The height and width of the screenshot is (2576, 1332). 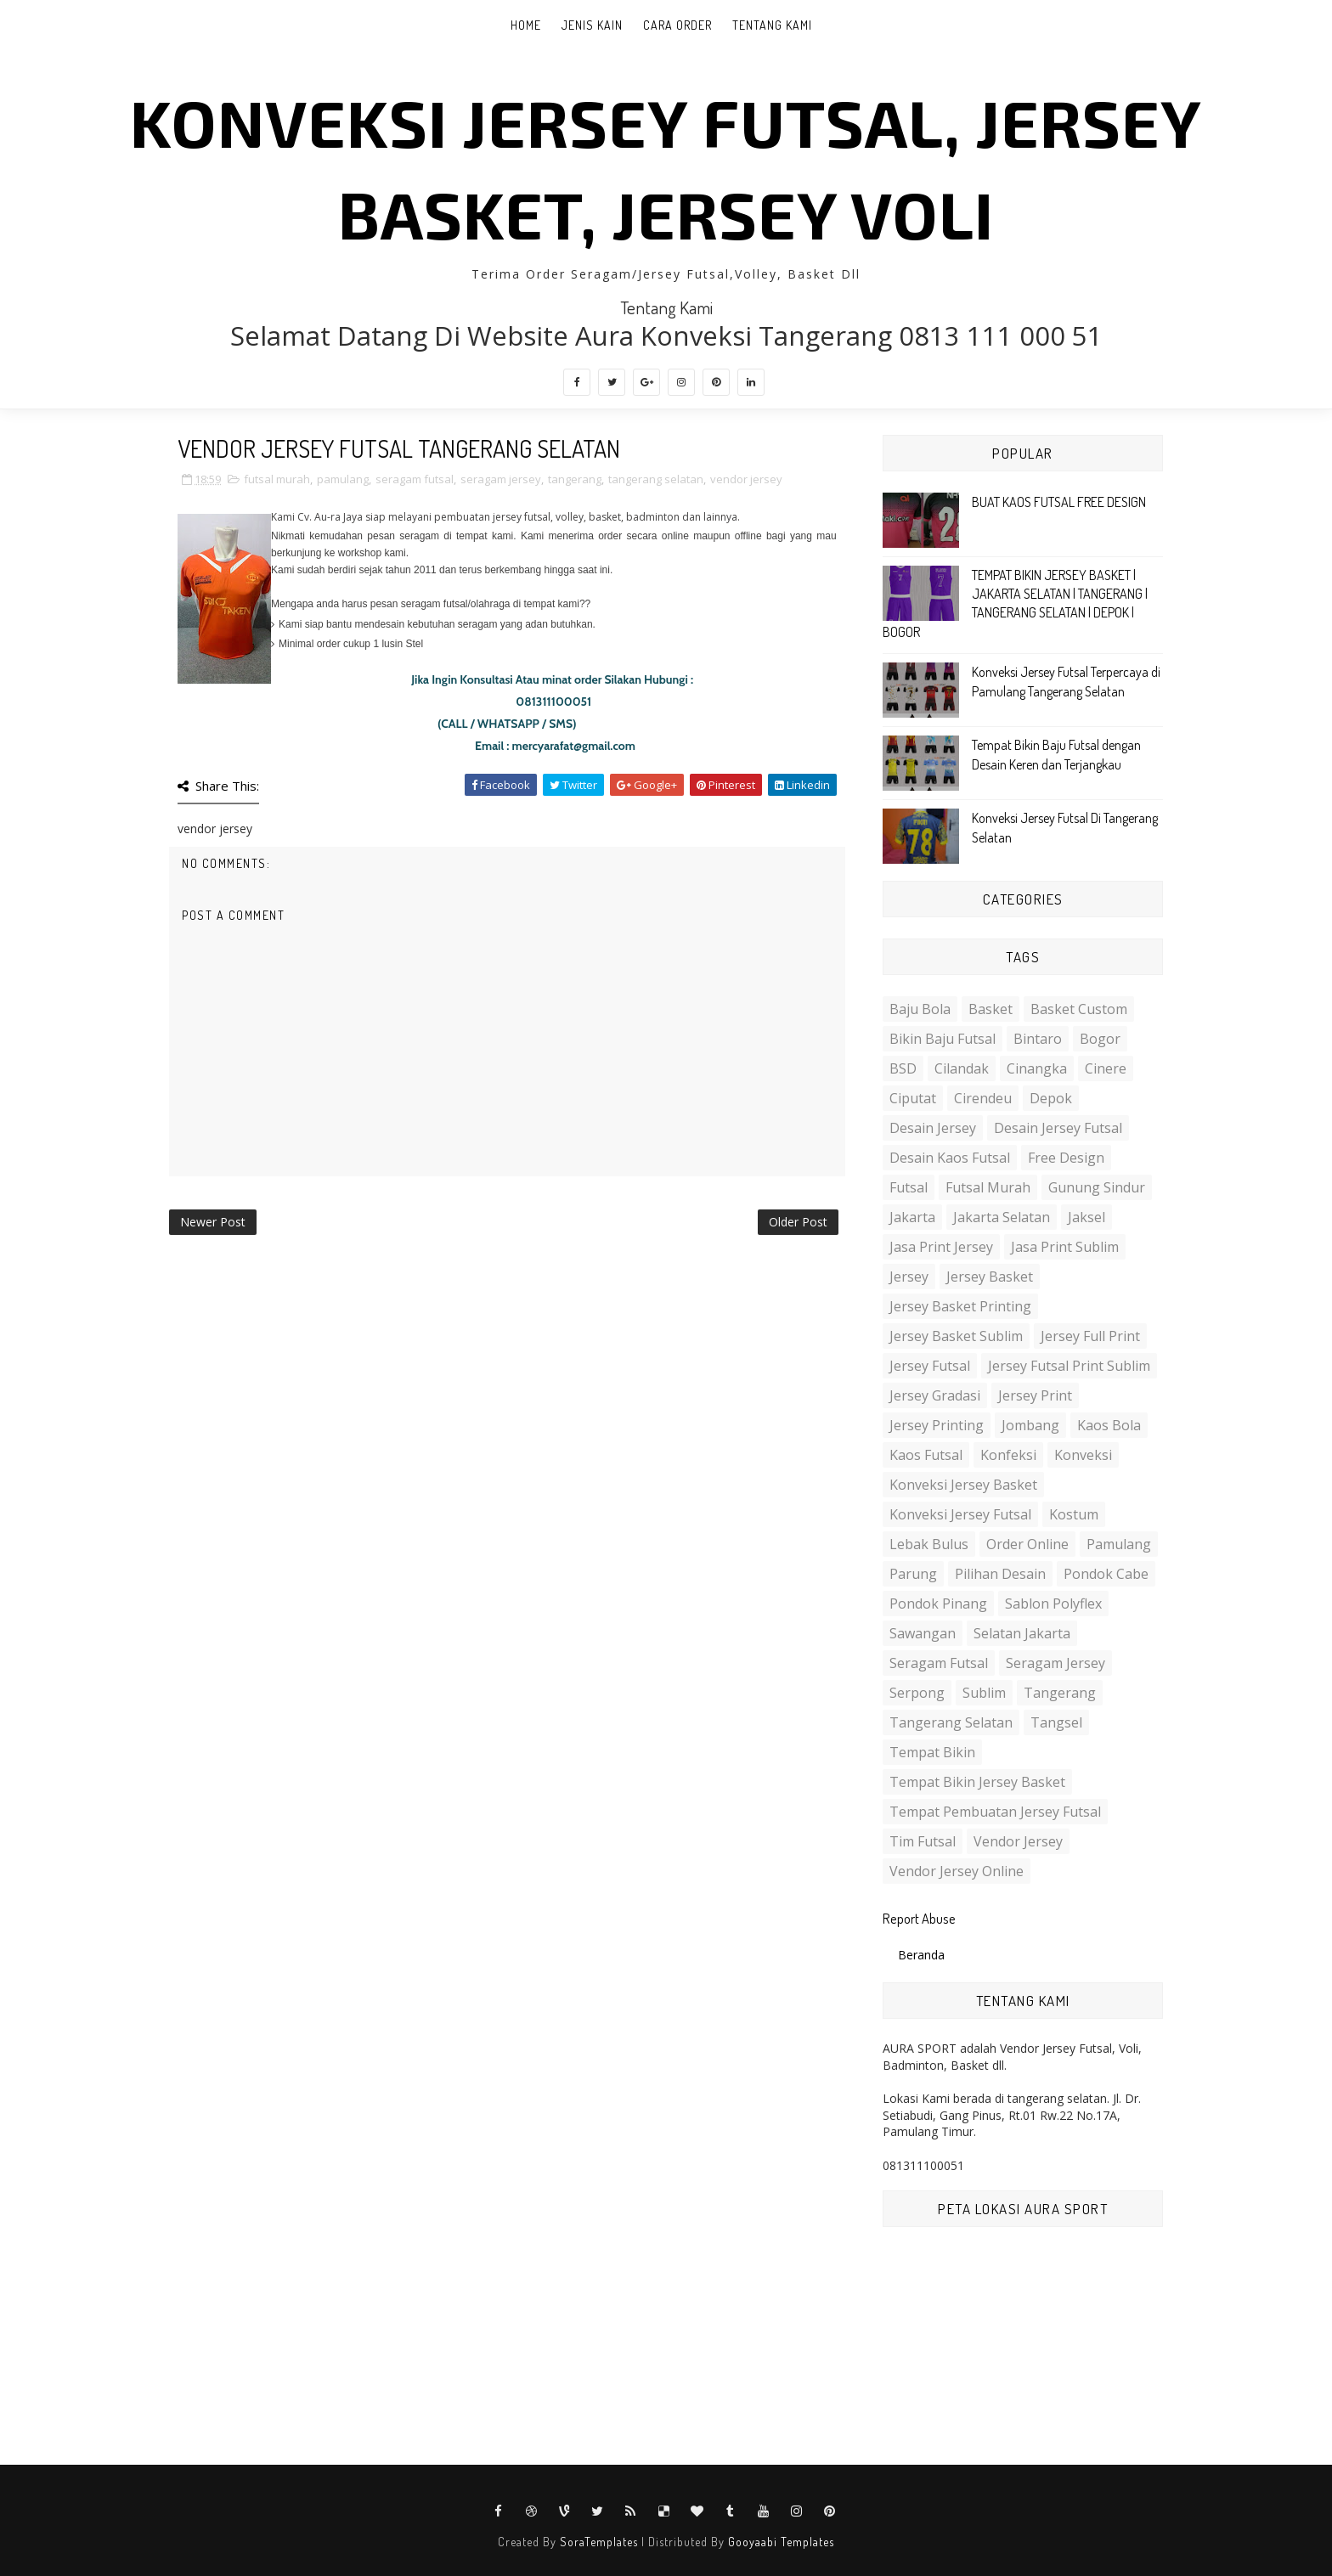 I want to click on jakarta, so click(x=912, y=1217).